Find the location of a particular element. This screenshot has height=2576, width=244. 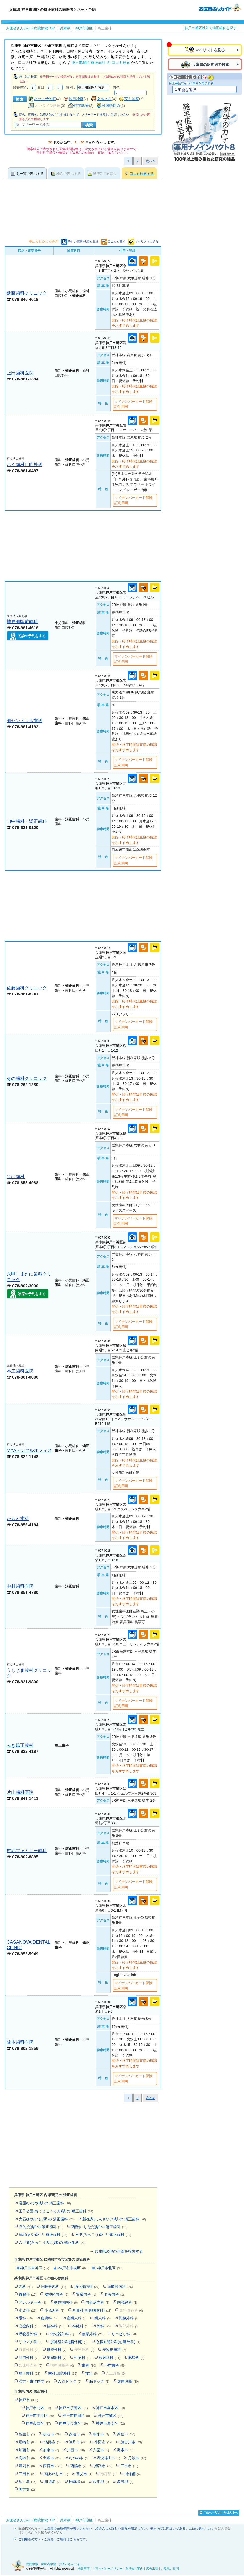

リウマチ科 is located at coordinates (30, 2342).